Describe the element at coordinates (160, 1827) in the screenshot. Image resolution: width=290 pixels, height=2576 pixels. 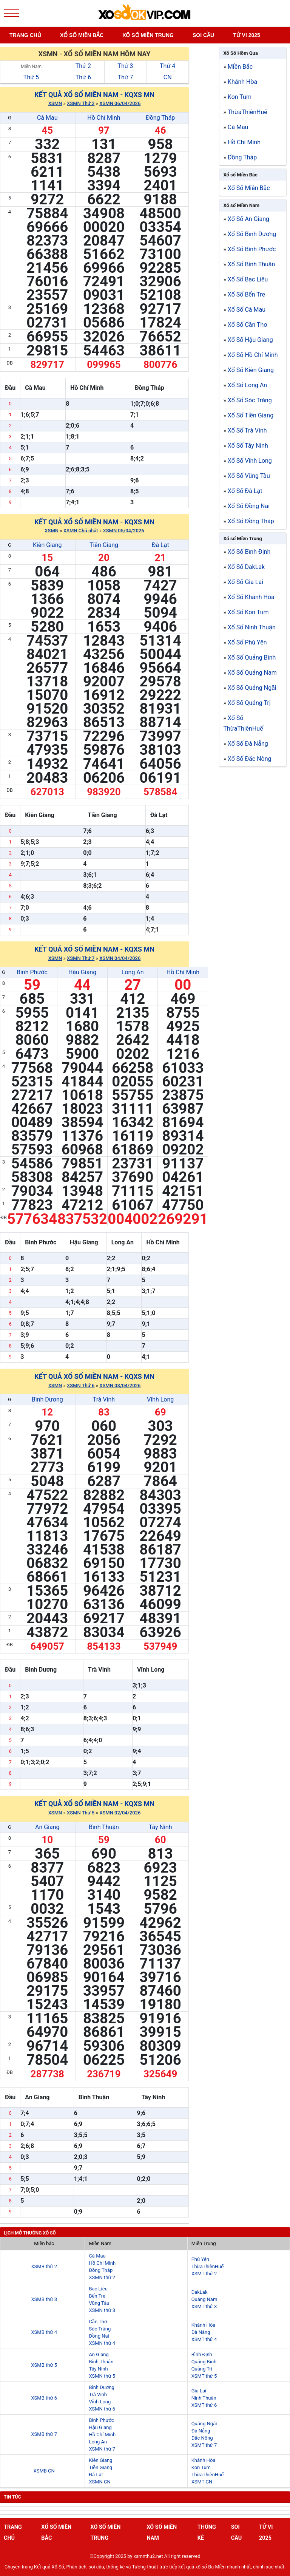
I see `Tây Ninh` at that location.